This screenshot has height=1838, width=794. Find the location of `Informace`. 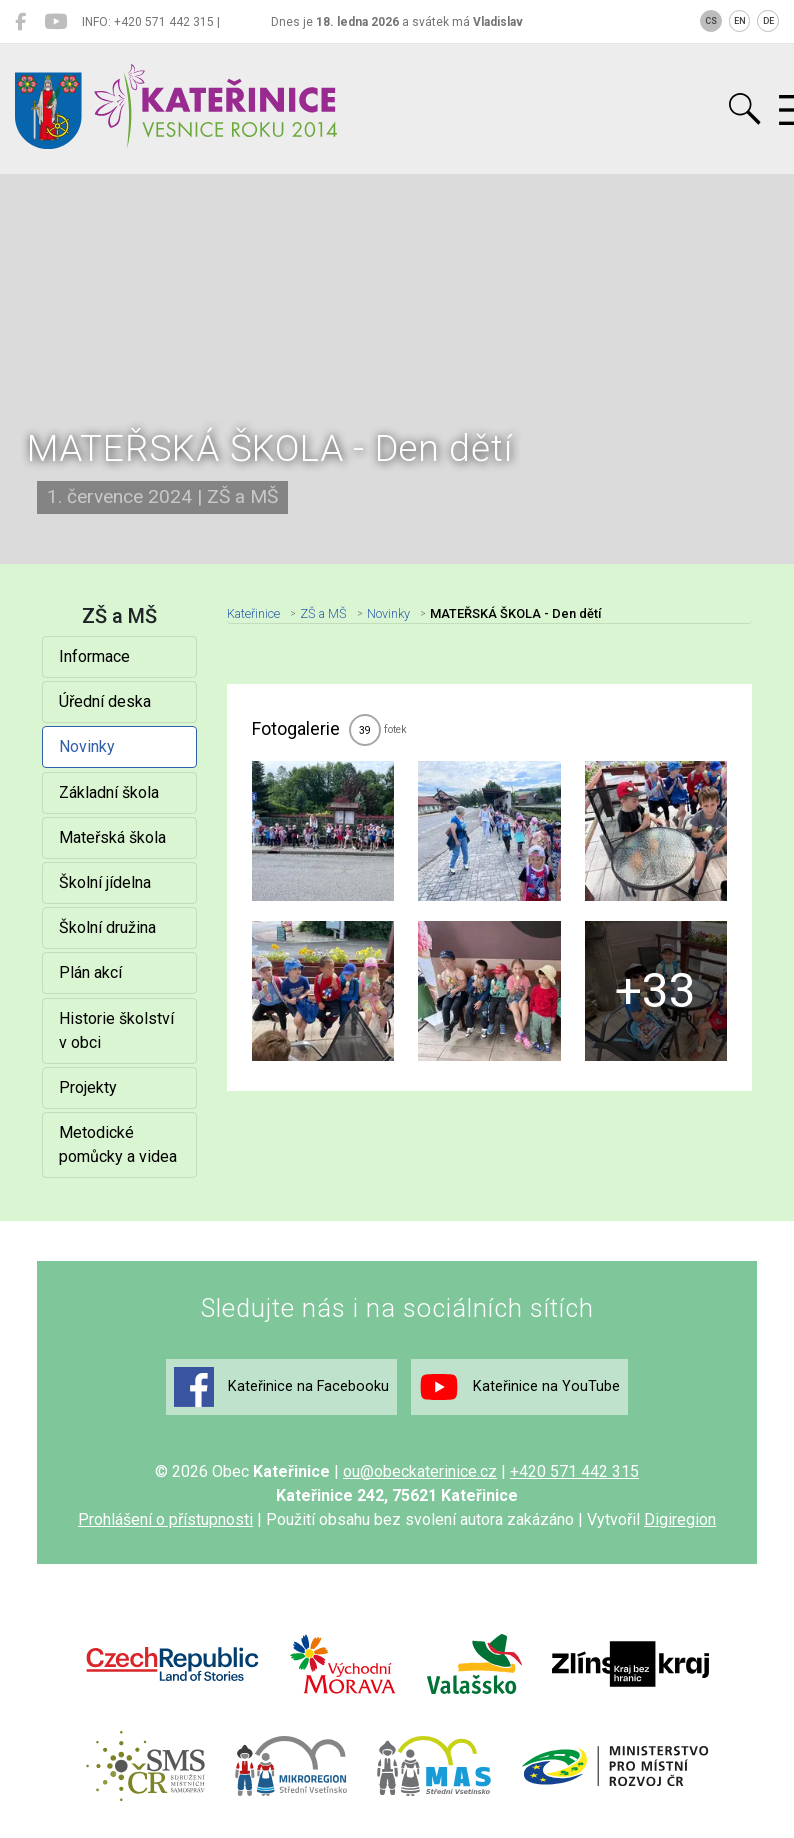

Informace is located at coordinates (94, 656).